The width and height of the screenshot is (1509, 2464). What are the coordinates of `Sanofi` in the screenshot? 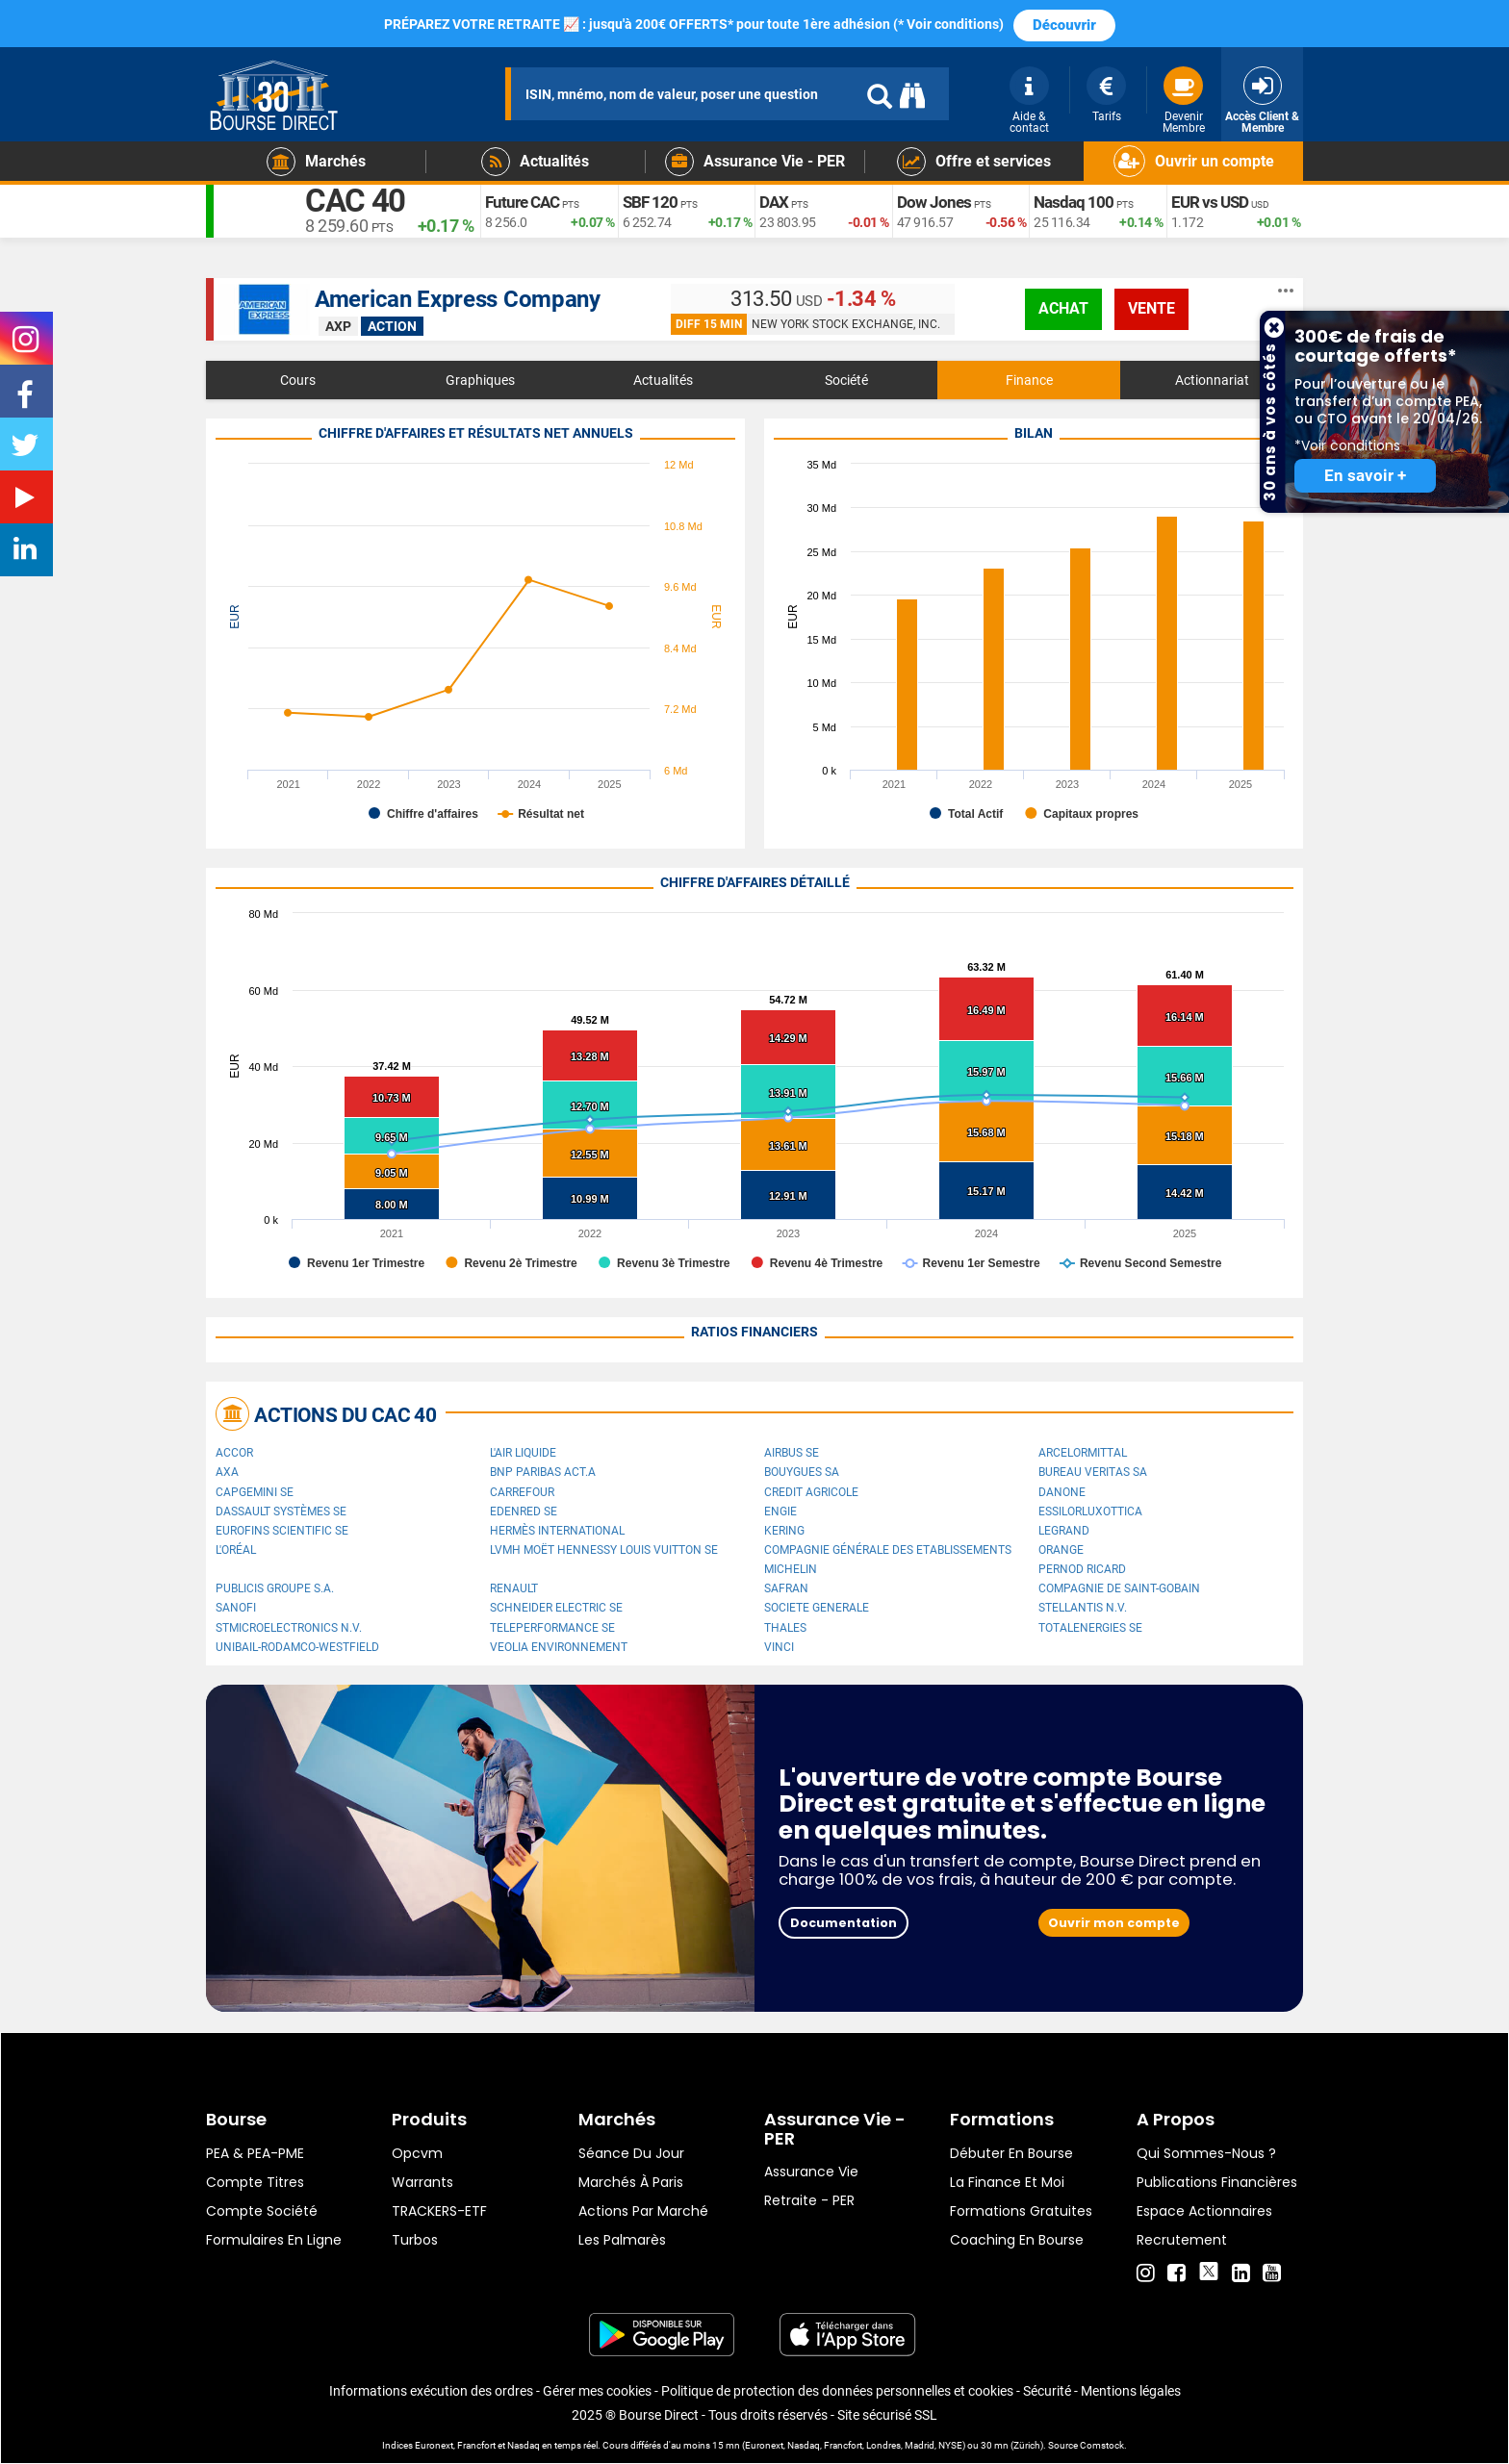 It's located at (236, 1607).